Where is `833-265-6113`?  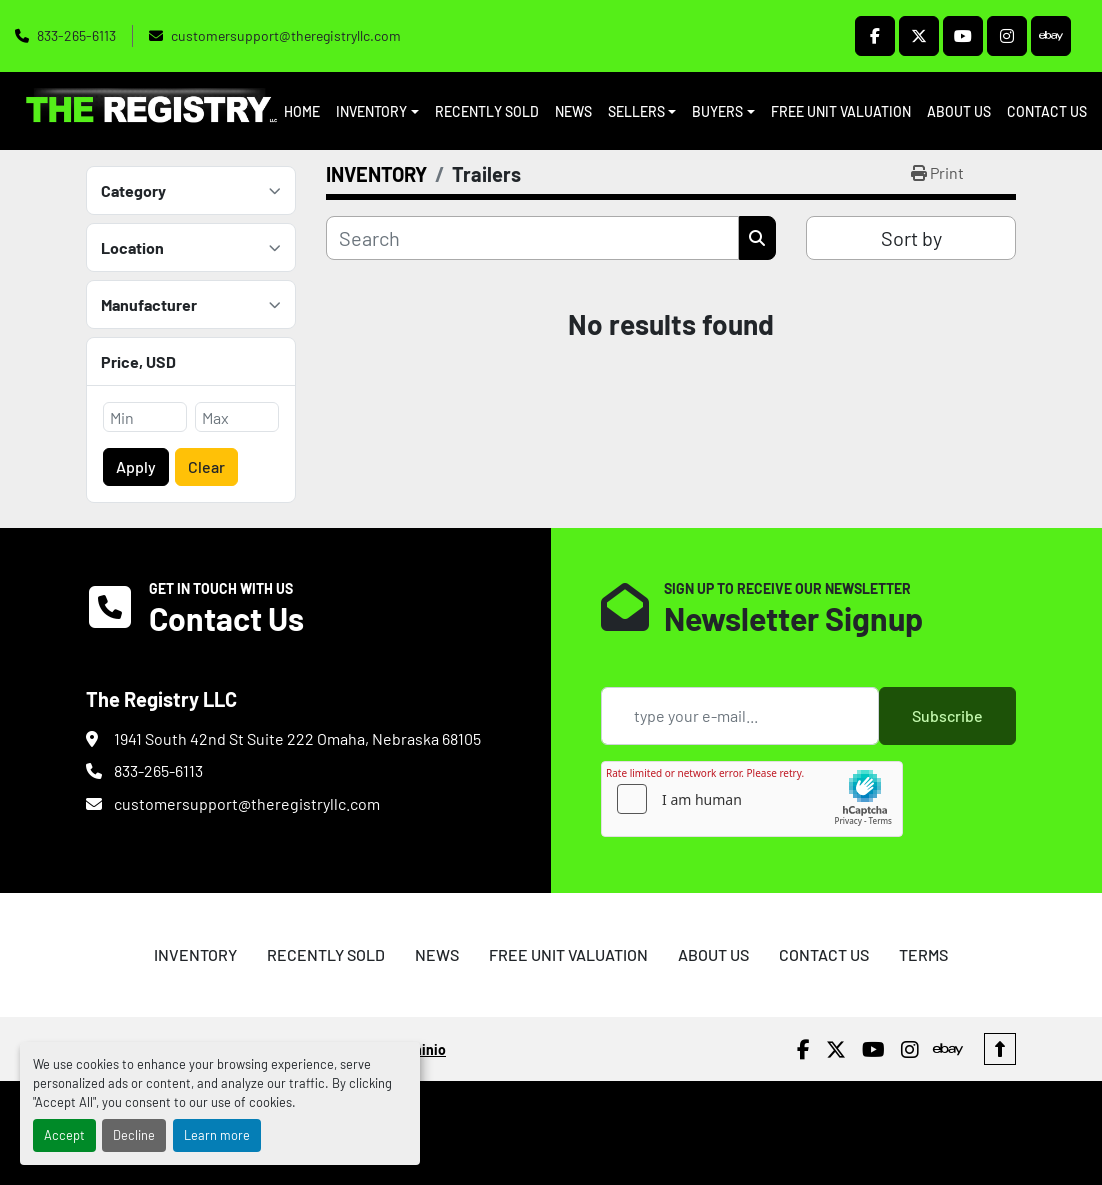 833-265-6113 is located at coordinates (76, 35).